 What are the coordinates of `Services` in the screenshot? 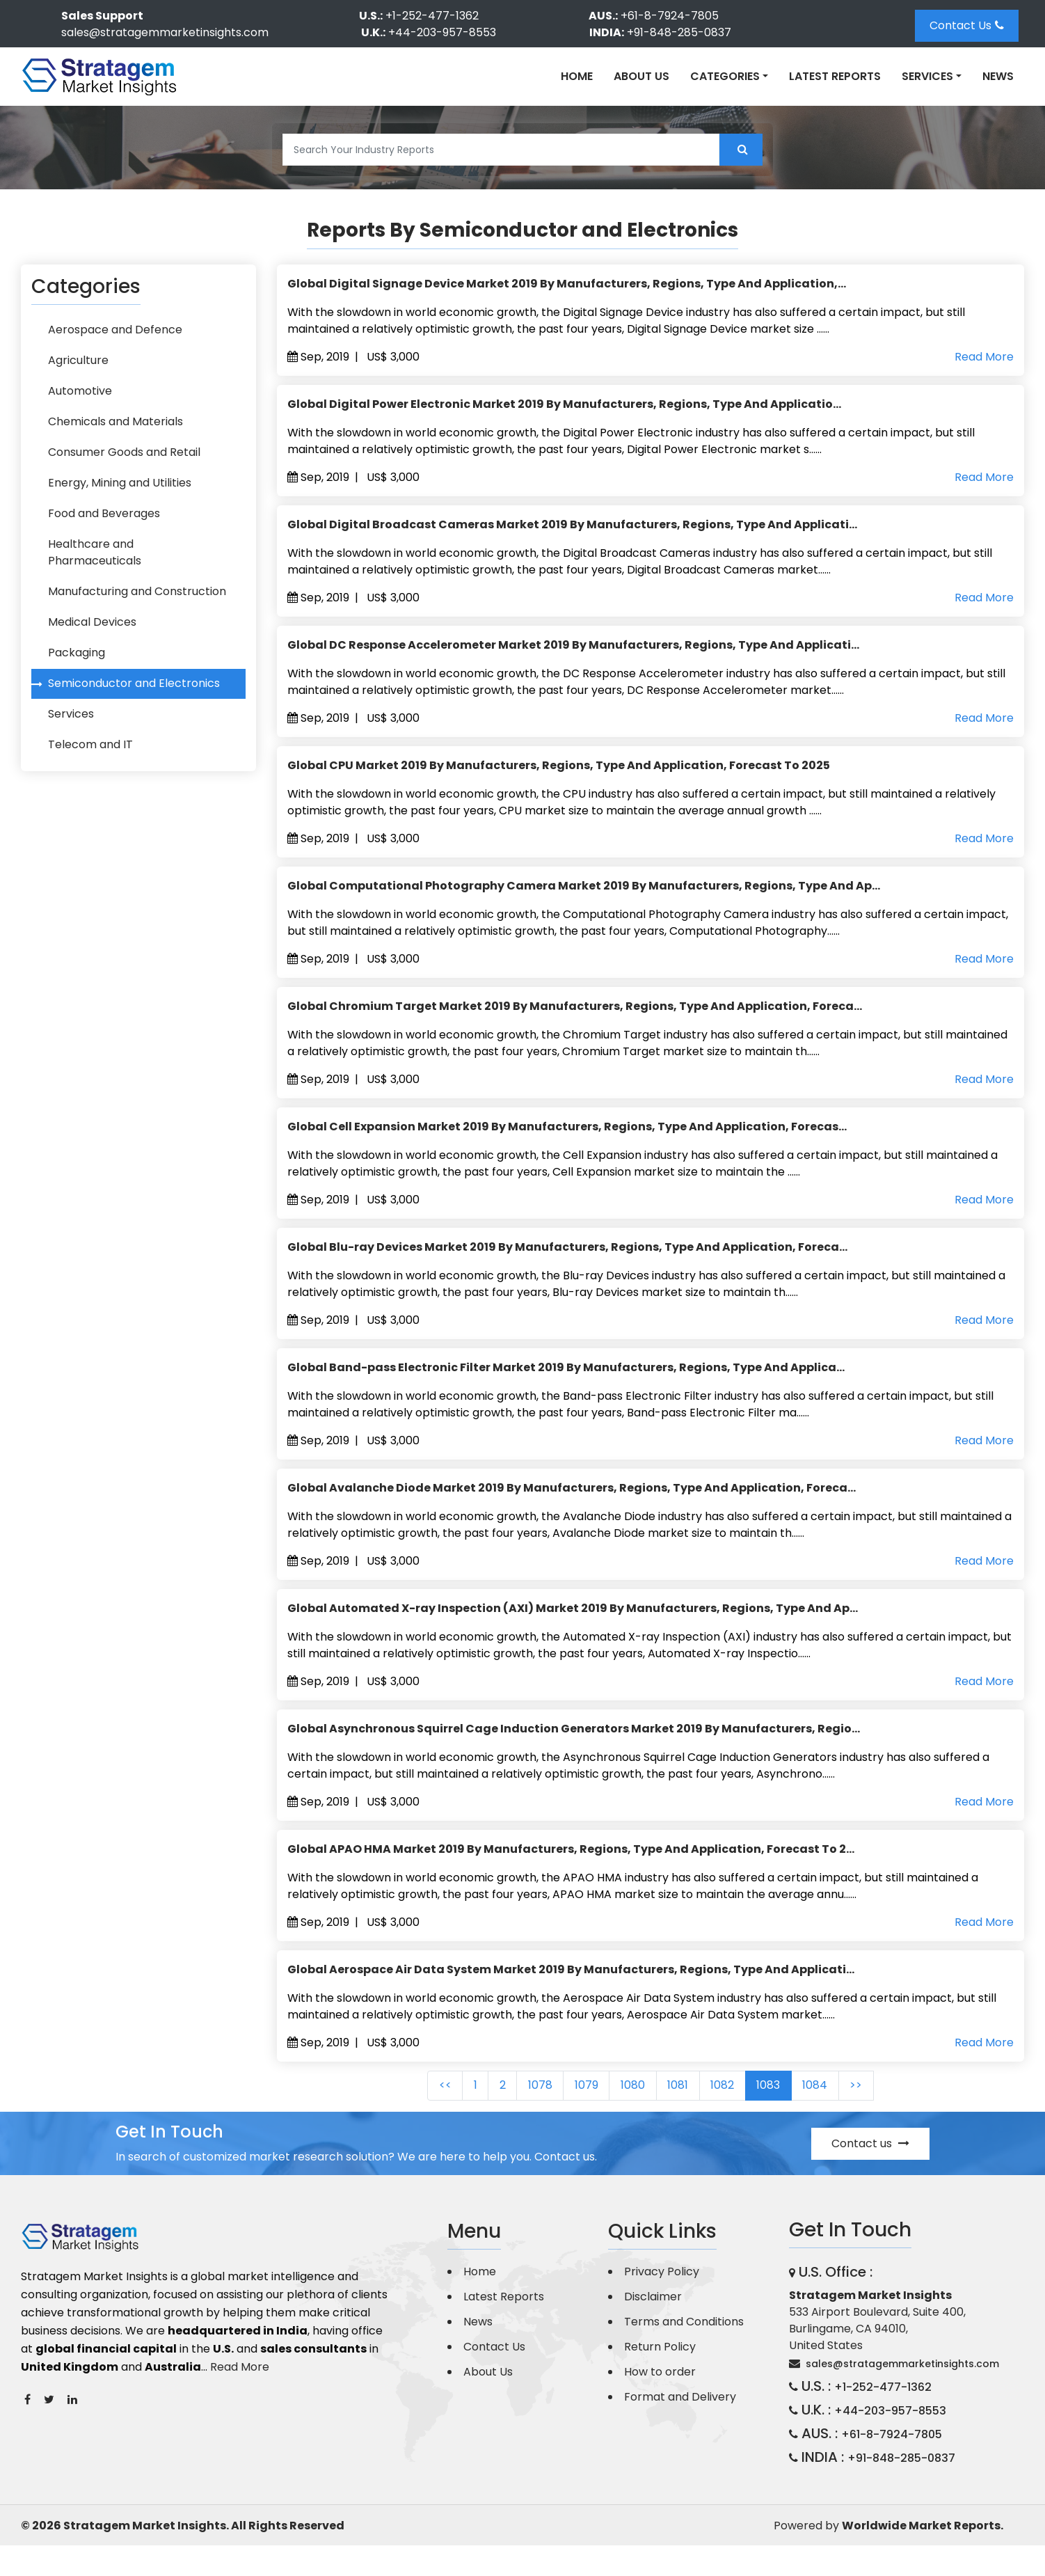 It's located at (67, 740).